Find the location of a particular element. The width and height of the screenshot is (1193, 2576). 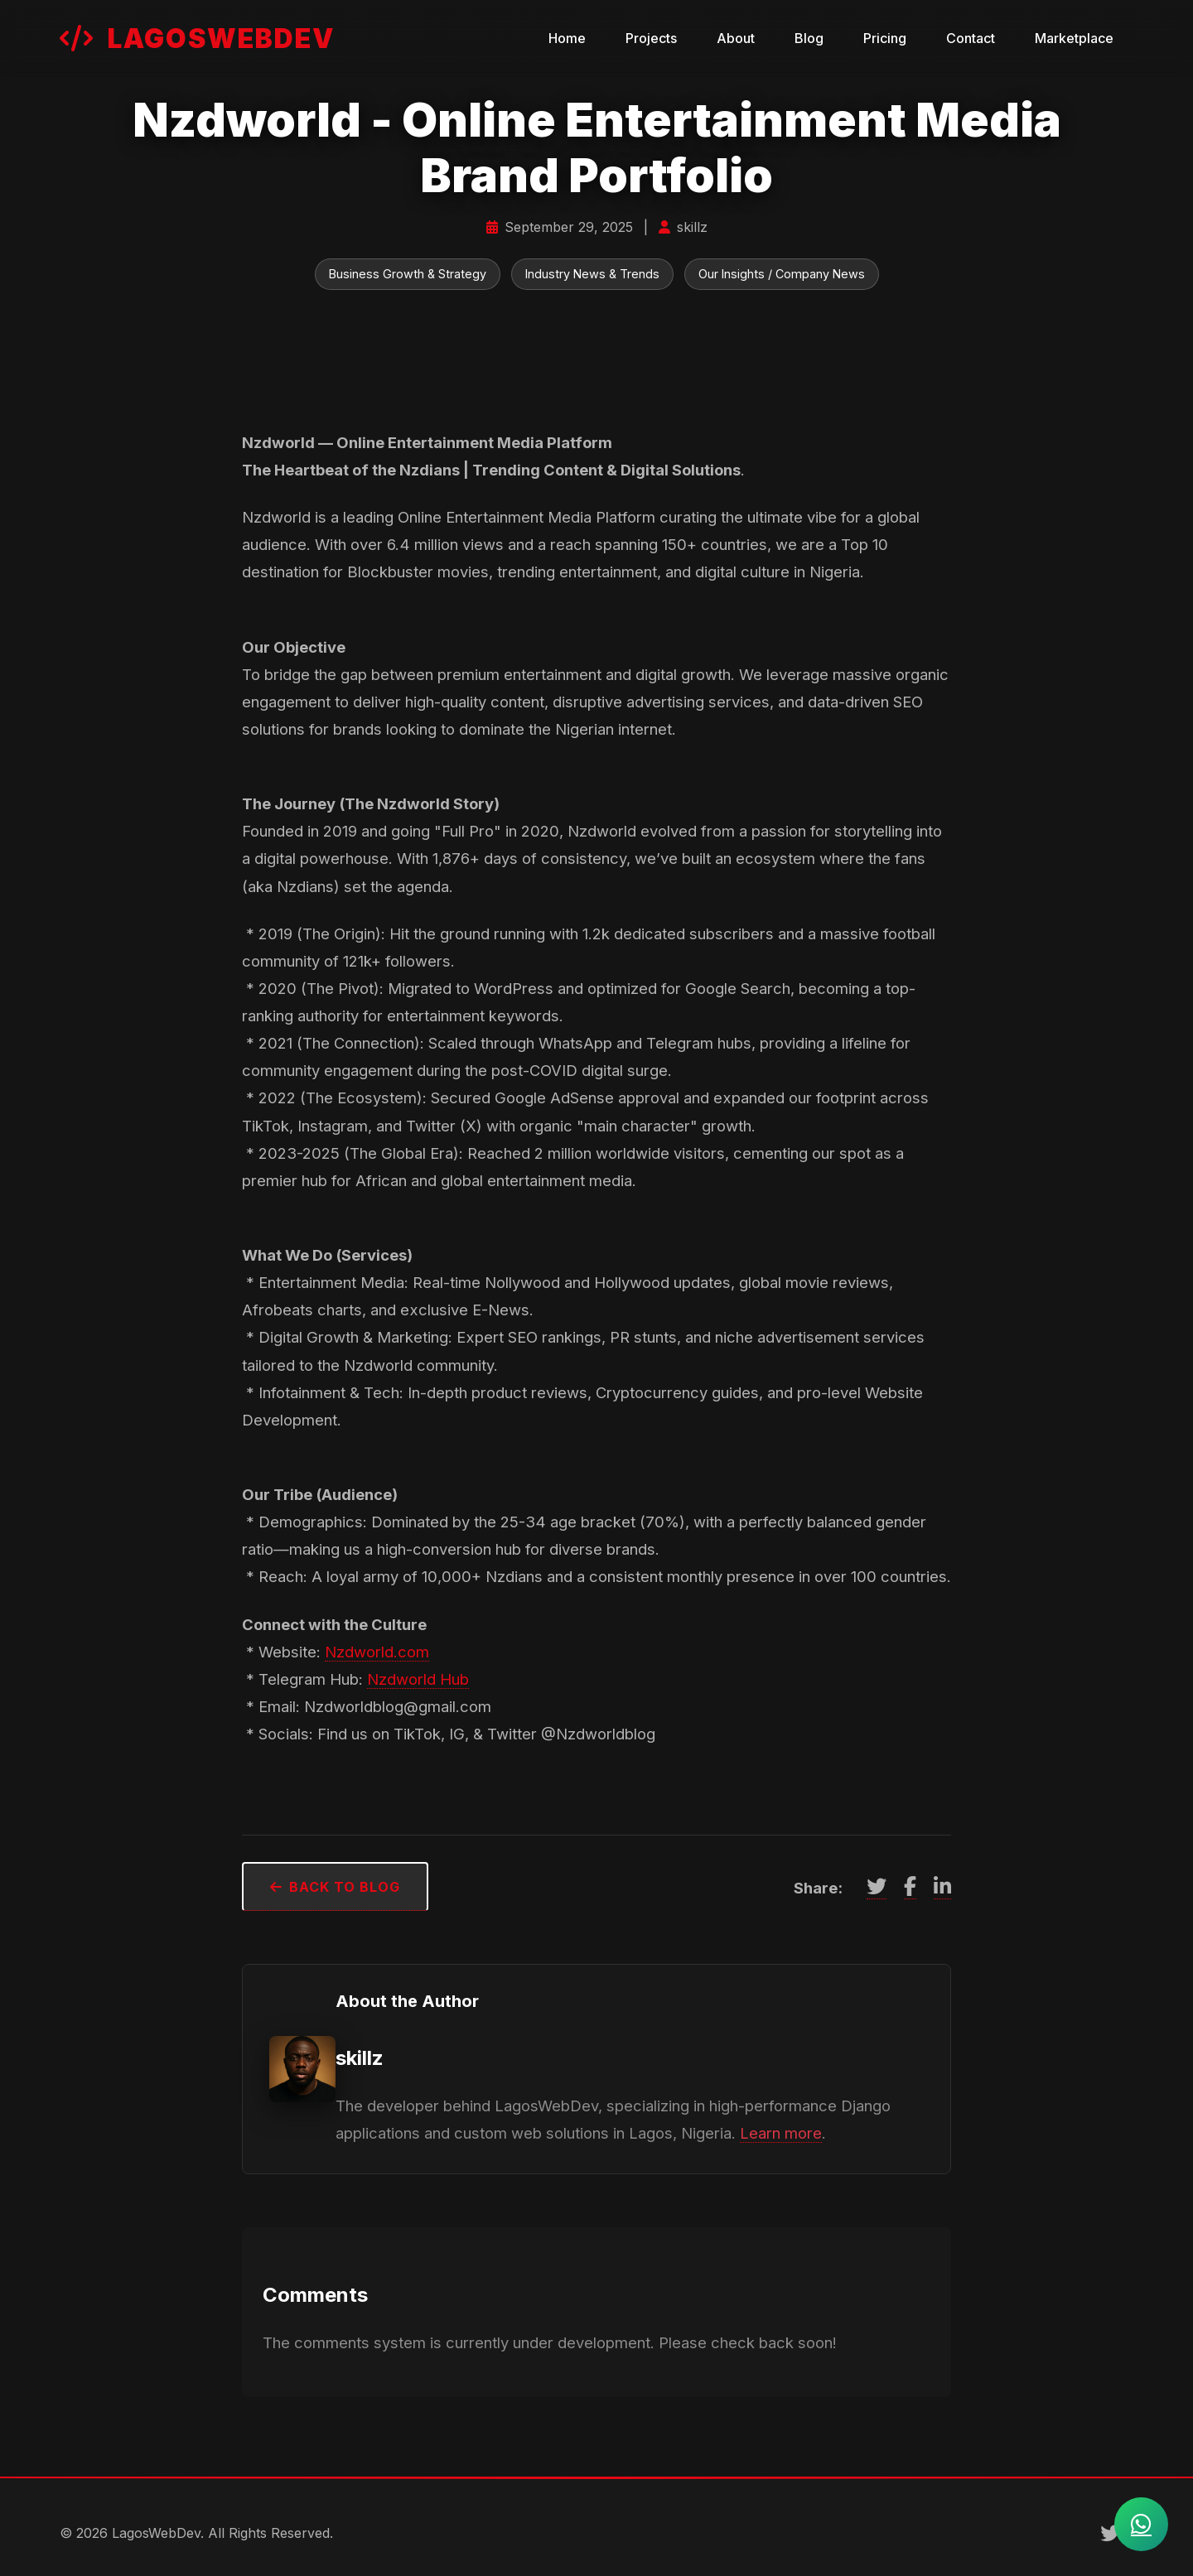

Industry News & Trends is located at coordinates (592, 274).